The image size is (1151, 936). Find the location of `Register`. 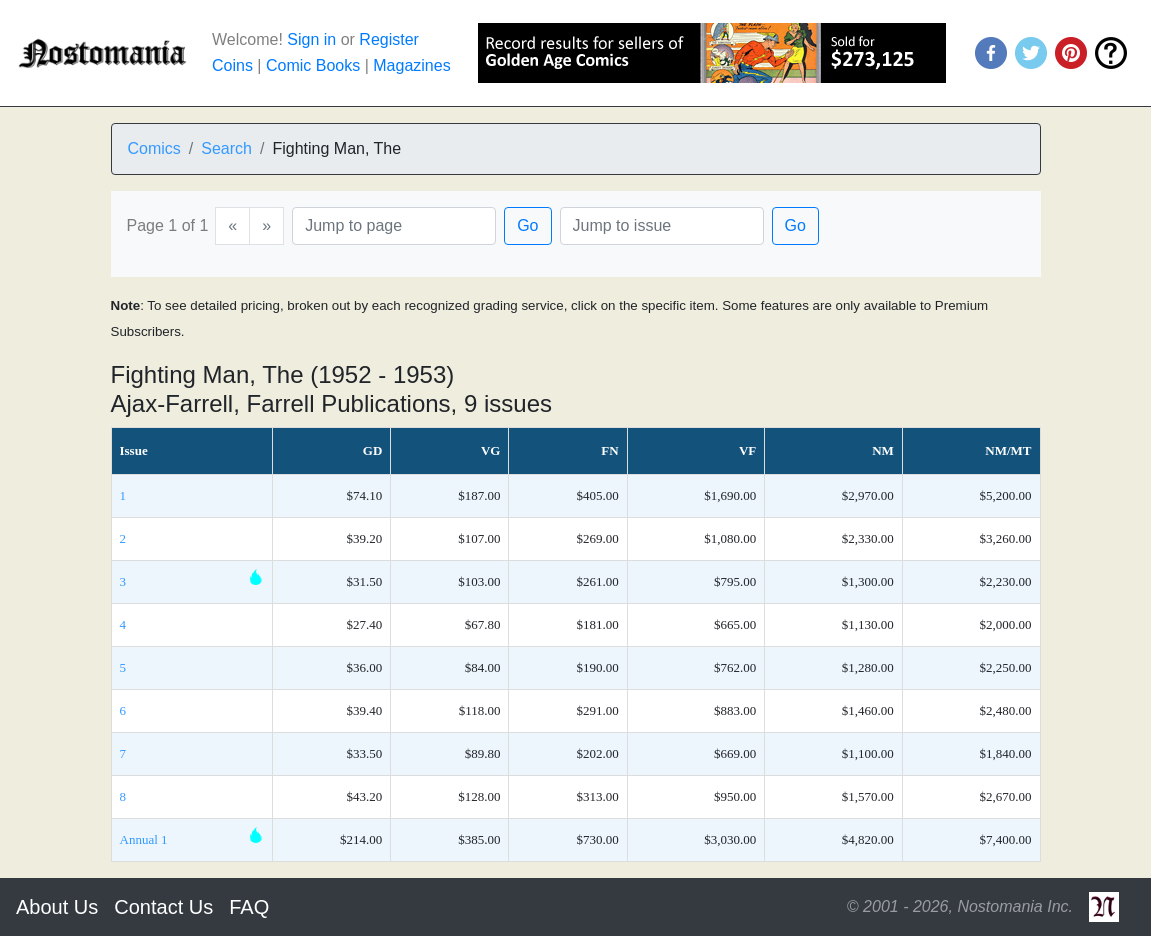

Register is located at coordinates (389, 39).